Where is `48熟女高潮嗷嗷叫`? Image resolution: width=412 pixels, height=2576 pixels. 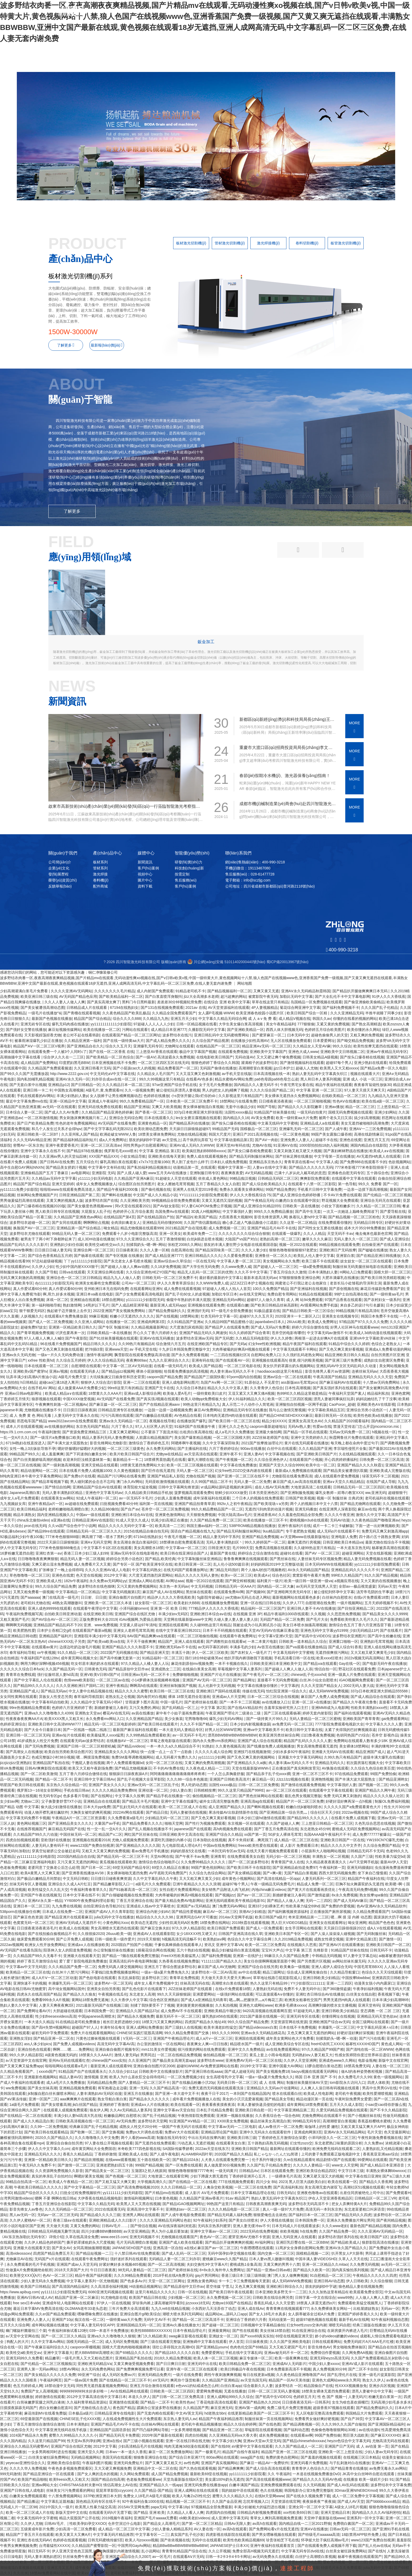 48熟女高潮嗷嗷叫 is located at coordinates (67, 1603).